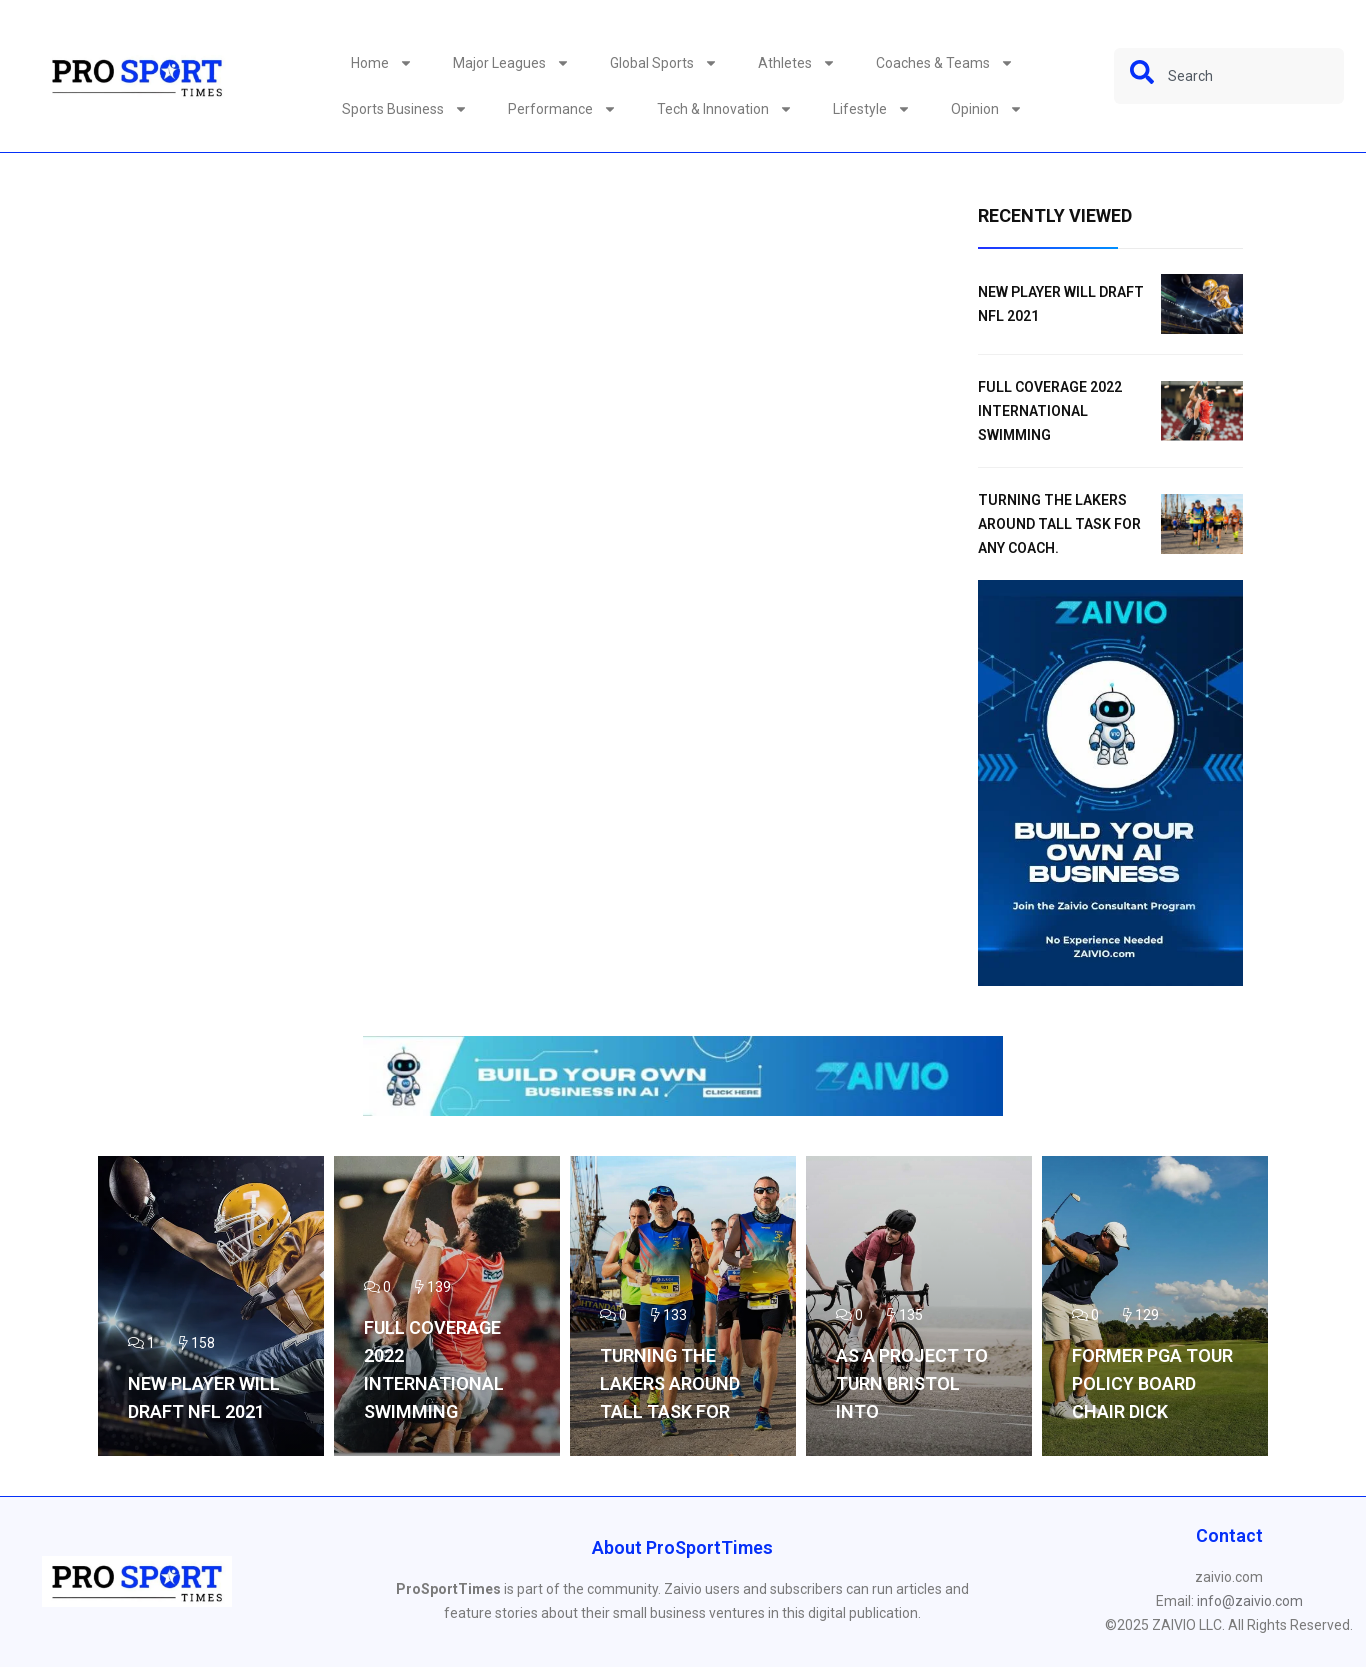 This screenshot has width=1366, height=1667. What do you see at coordinates (1250, 1601) in the screenshot?
I see `info@zaivio.com` at bounding box center [1250, 1601].